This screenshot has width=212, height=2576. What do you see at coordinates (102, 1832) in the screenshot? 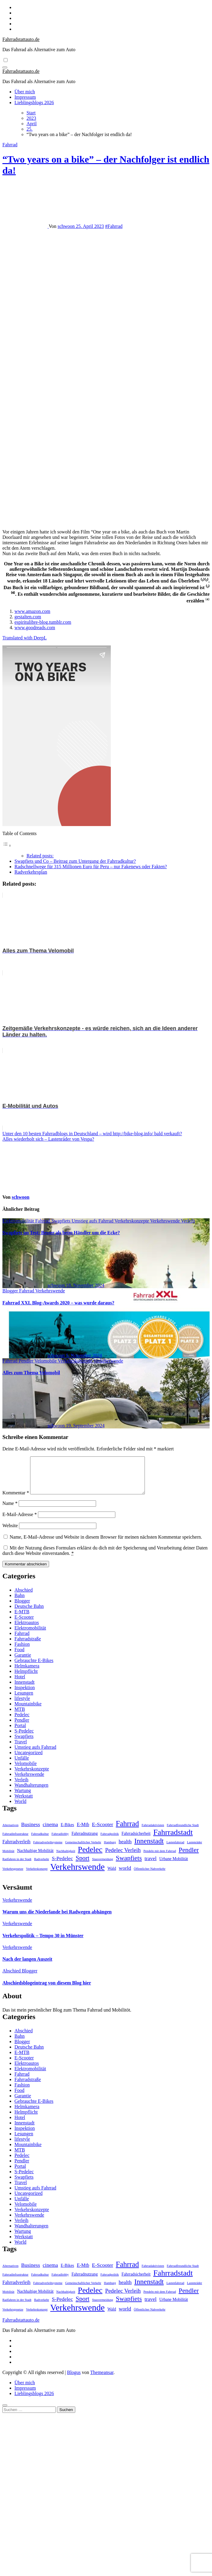
I see `E-Scooter [E-Scooter (4 Einträge)]` at bounding box center [102, 1832].